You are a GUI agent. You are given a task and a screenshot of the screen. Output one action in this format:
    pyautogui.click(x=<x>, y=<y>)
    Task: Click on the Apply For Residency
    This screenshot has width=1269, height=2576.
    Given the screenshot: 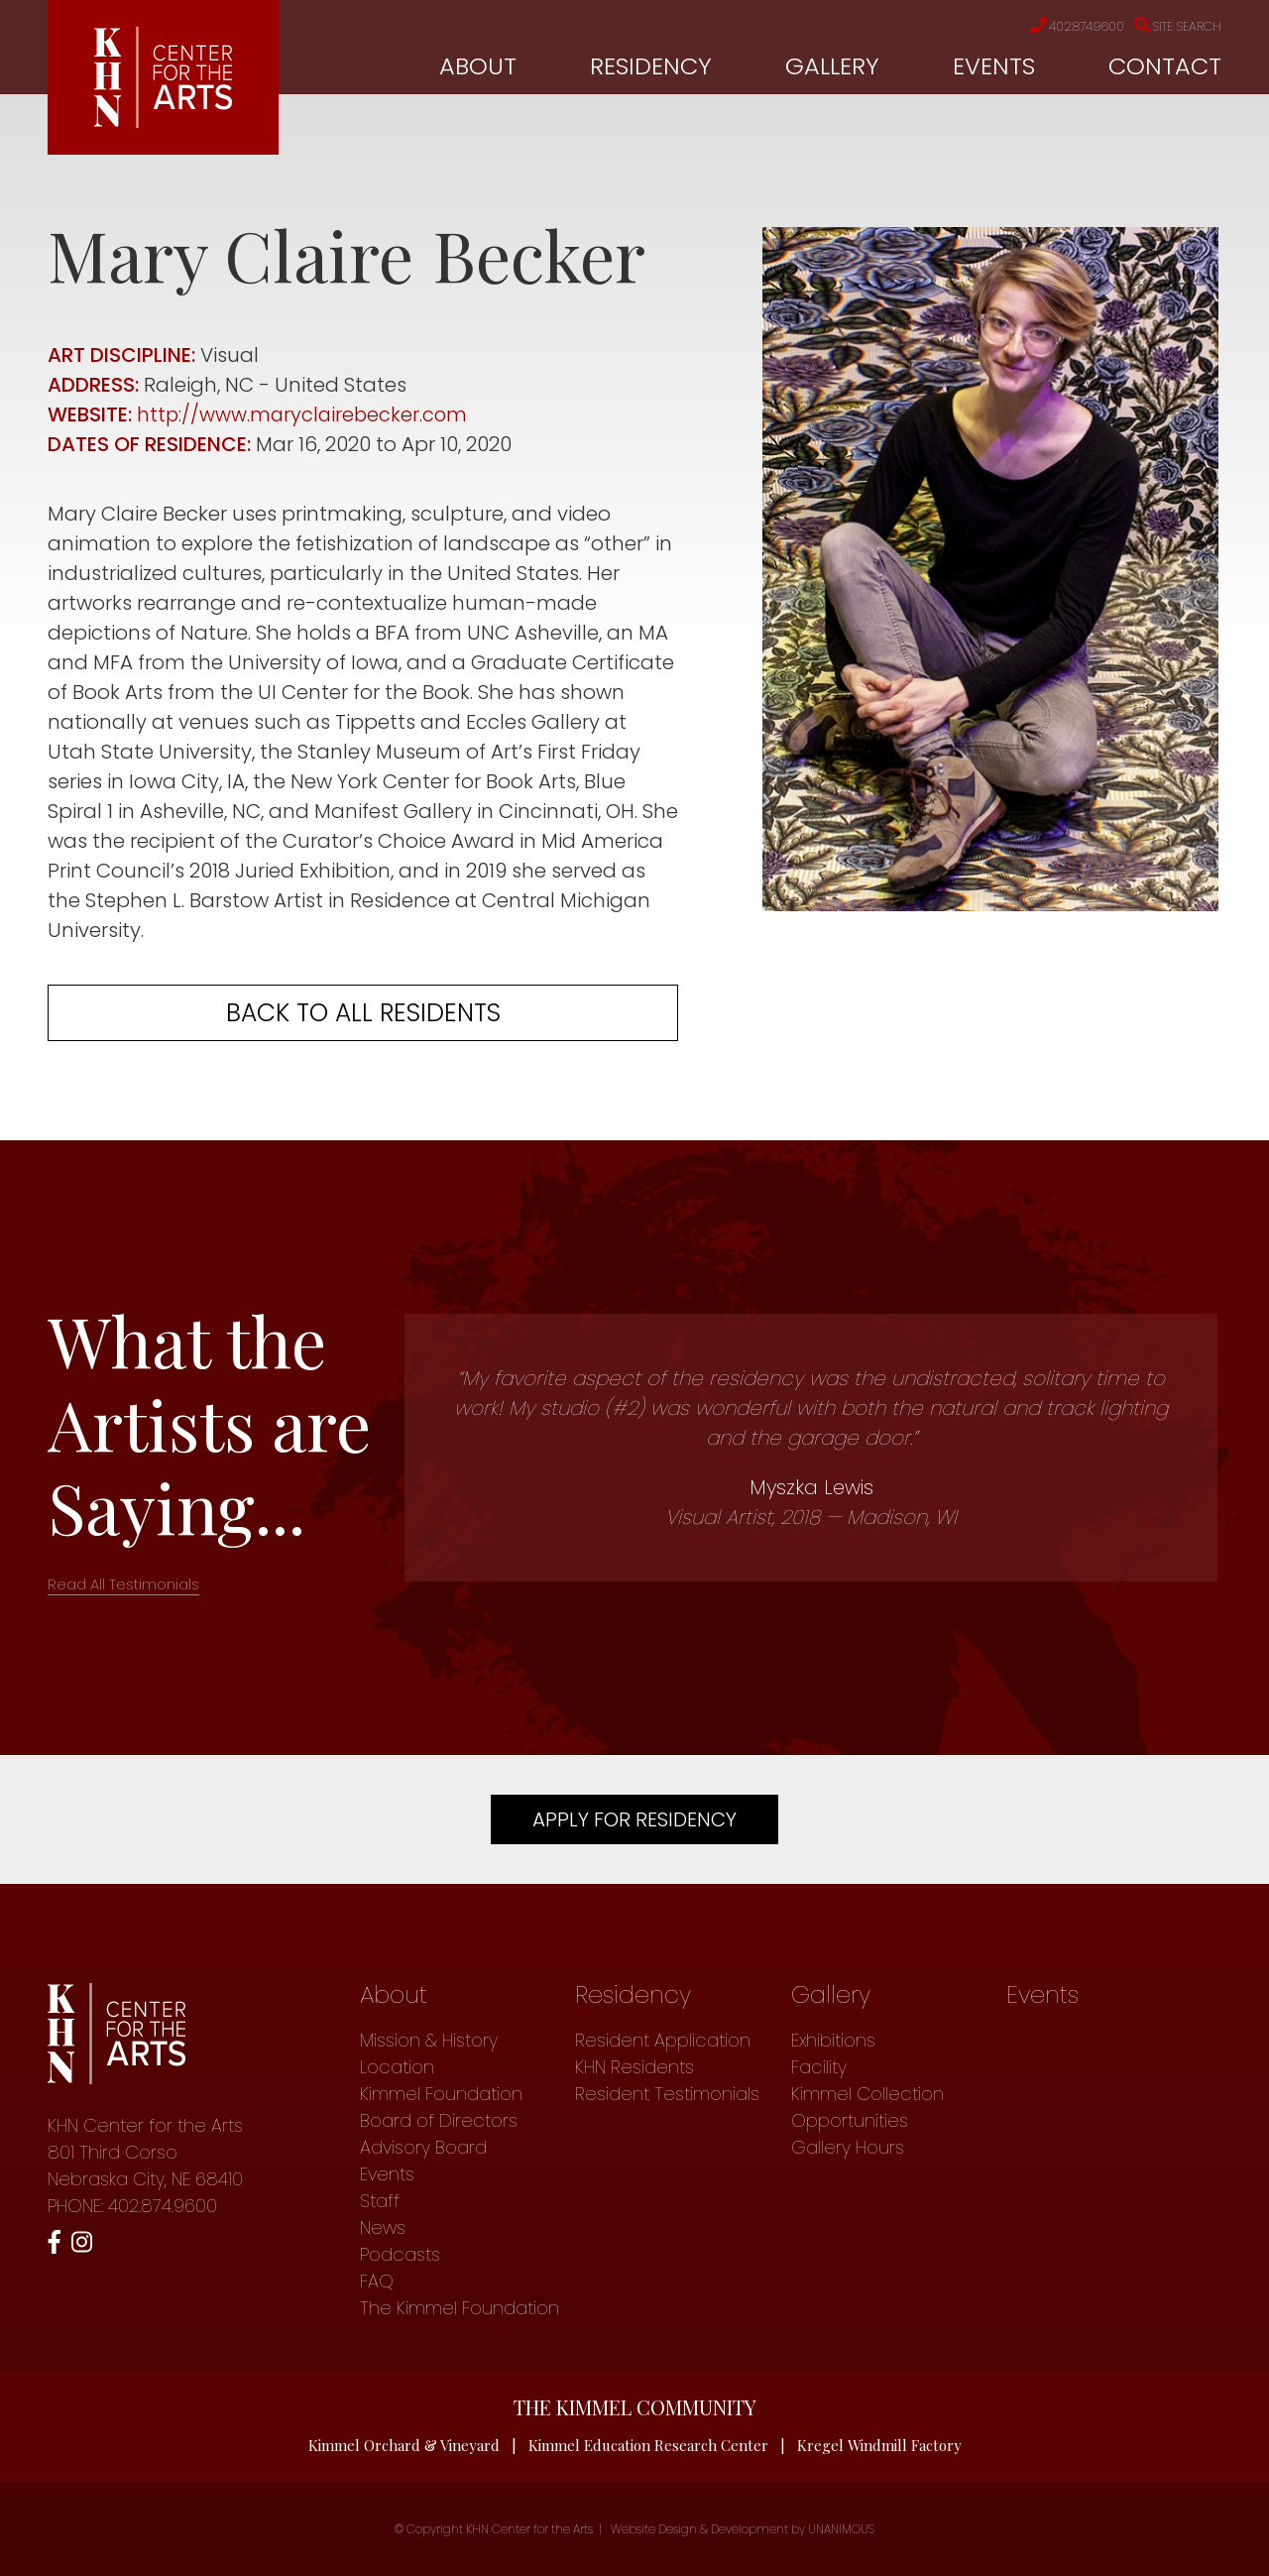 What is the action you would take?
    pyautogui.click(x=634, y=1819)
    